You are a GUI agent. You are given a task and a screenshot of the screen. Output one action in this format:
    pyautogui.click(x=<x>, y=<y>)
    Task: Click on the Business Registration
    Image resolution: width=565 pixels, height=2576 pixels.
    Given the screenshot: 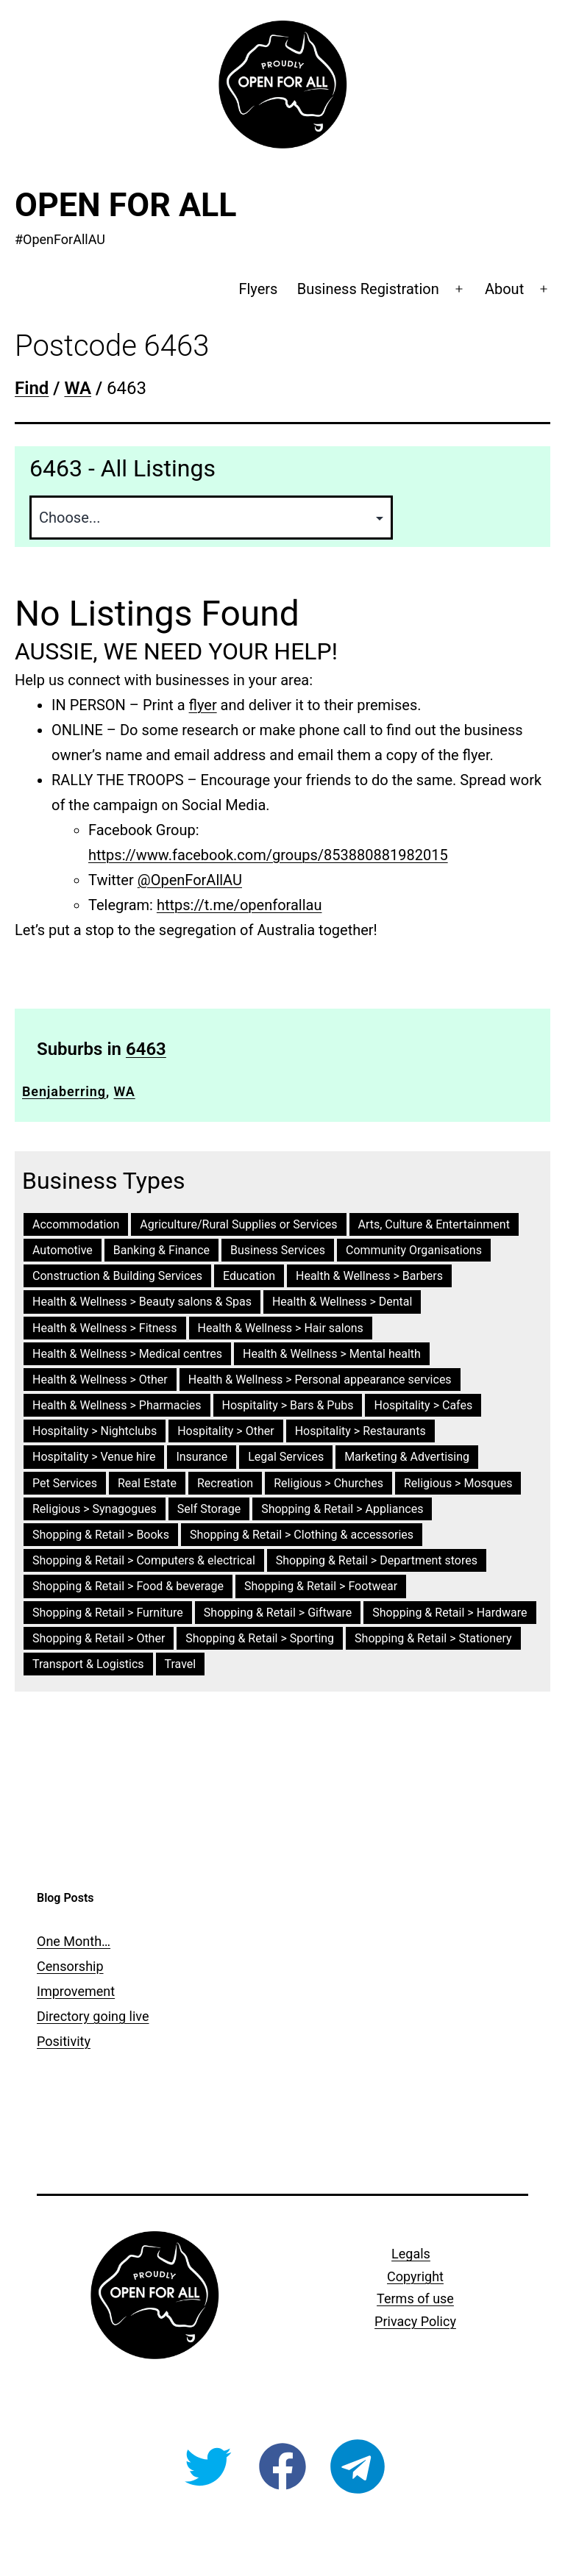 What is the action you would take?
    pyautogui.click(x=368, y=289)
    